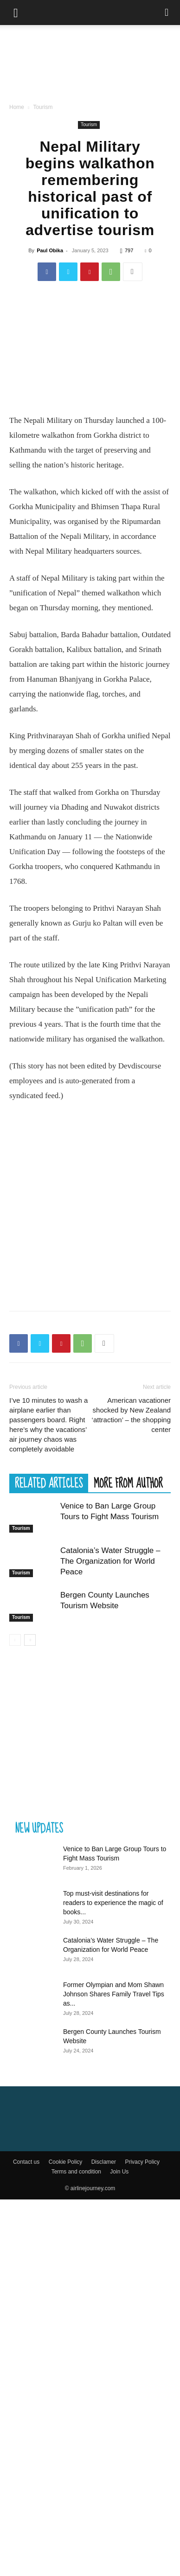 Image resolution: width=180 pixels, height=2576 pixels. I want to click on [prev-page], so click(15, 1640).